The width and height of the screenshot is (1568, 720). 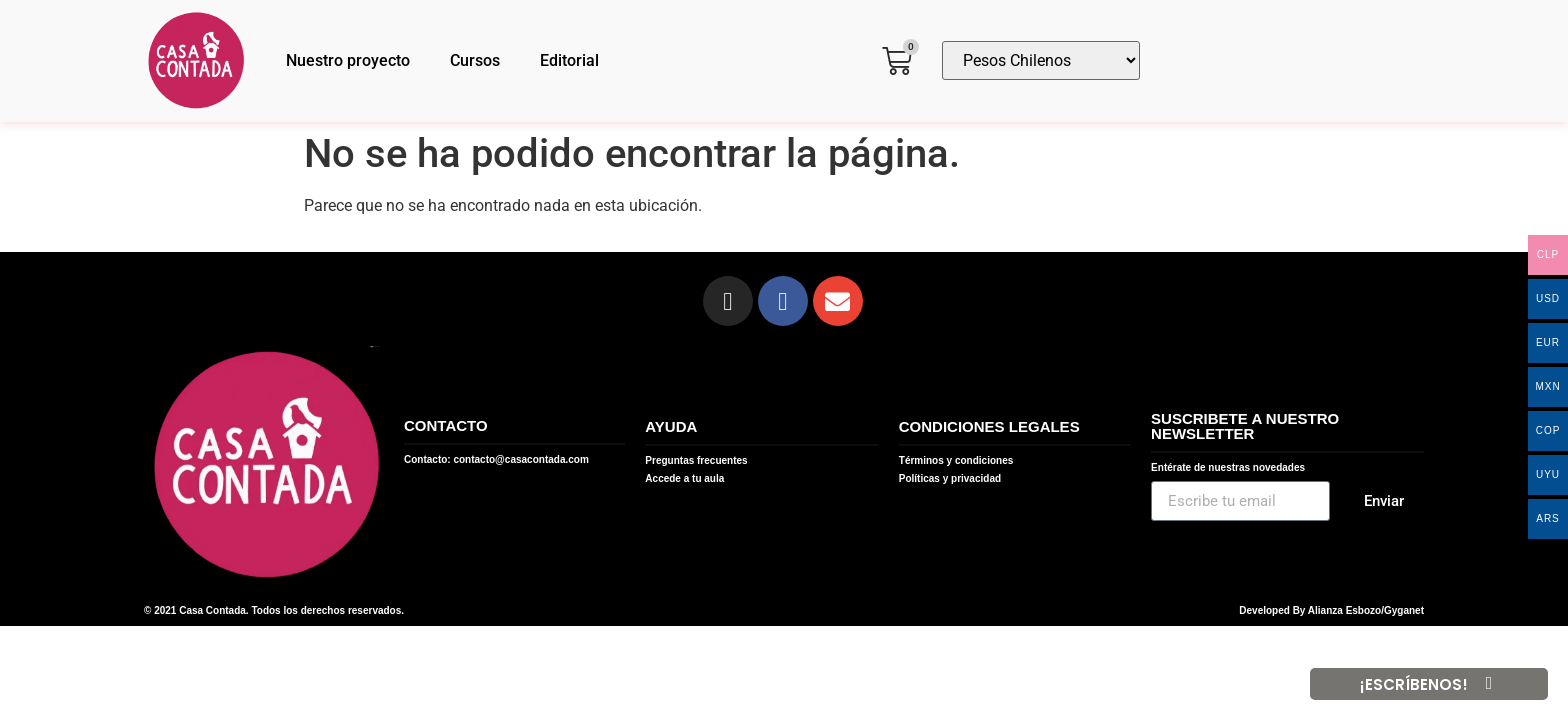 I want to click on Editorial, so click(x=569, y=60).